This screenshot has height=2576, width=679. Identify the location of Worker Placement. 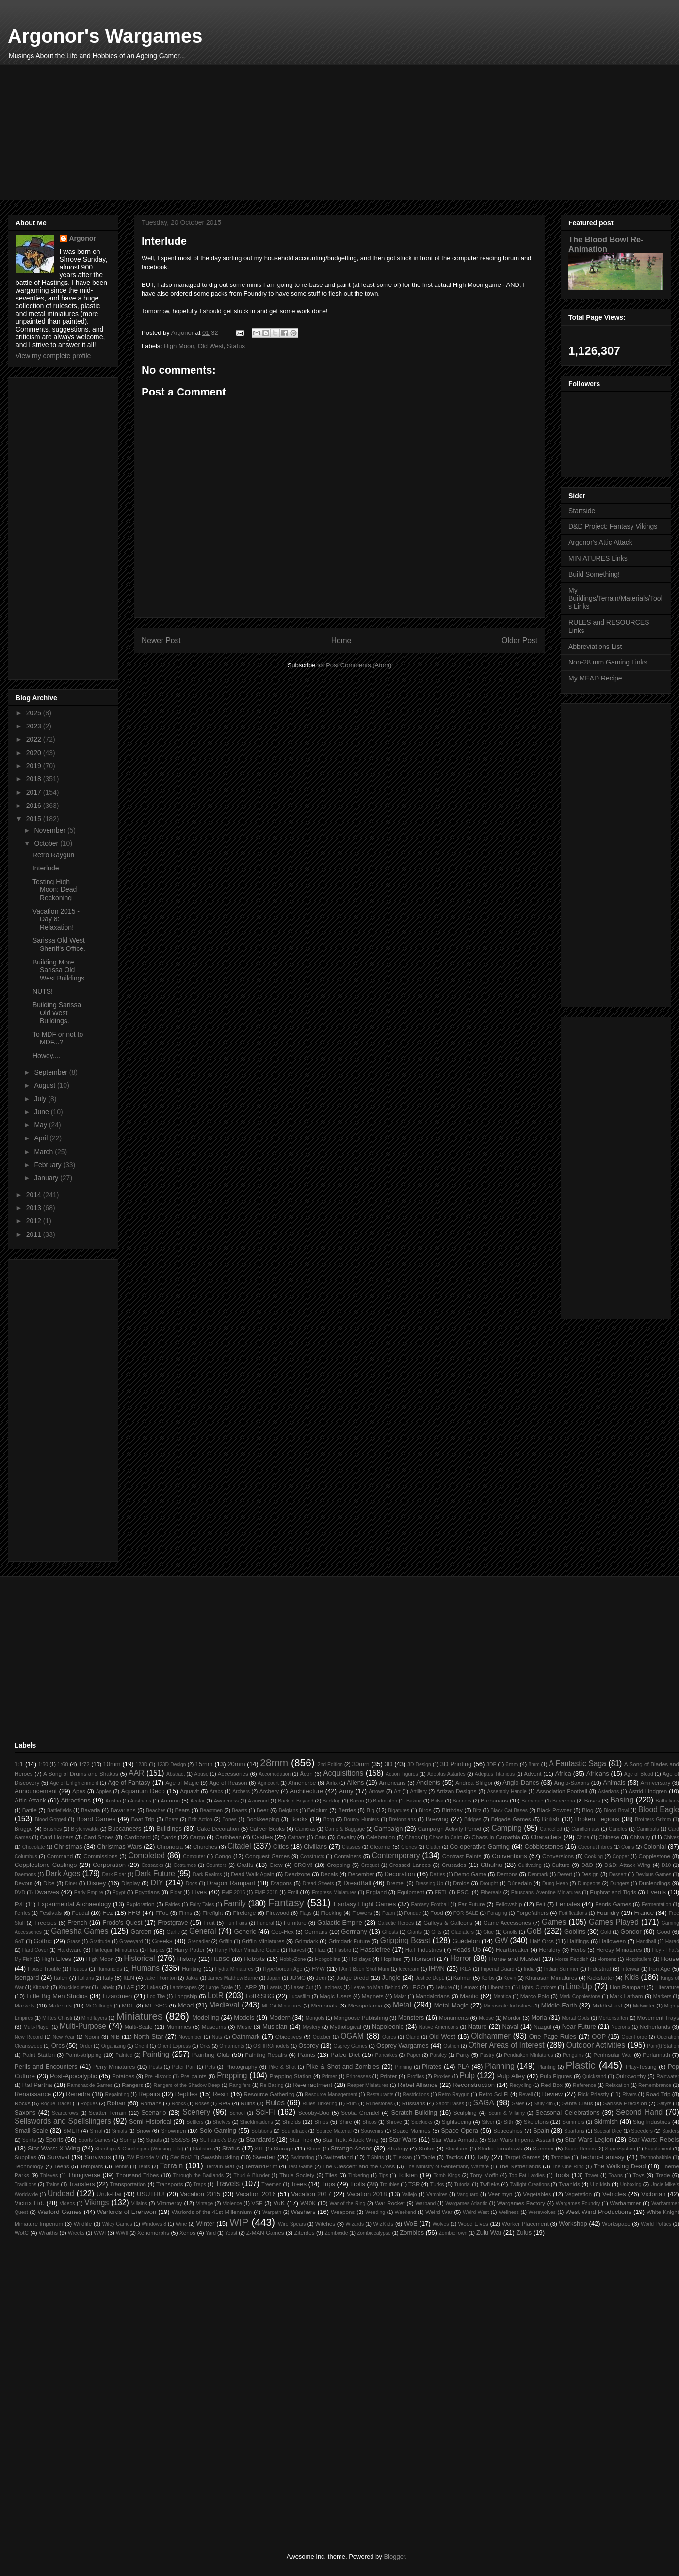
(525, 2223).